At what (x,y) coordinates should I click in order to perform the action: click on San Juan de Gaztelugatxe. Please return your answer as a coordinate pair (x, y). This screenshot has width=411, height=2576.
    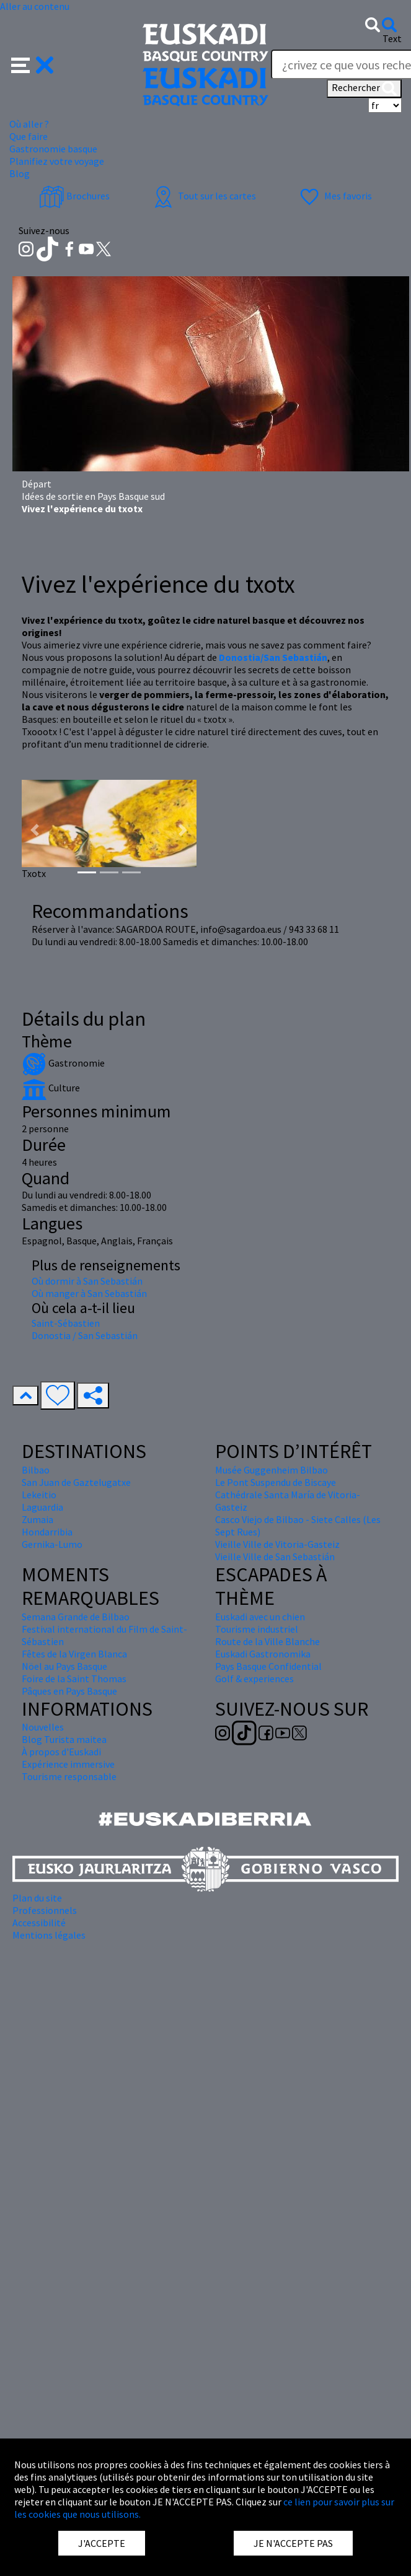
    Looking at the image, I should click on (76, 1482).